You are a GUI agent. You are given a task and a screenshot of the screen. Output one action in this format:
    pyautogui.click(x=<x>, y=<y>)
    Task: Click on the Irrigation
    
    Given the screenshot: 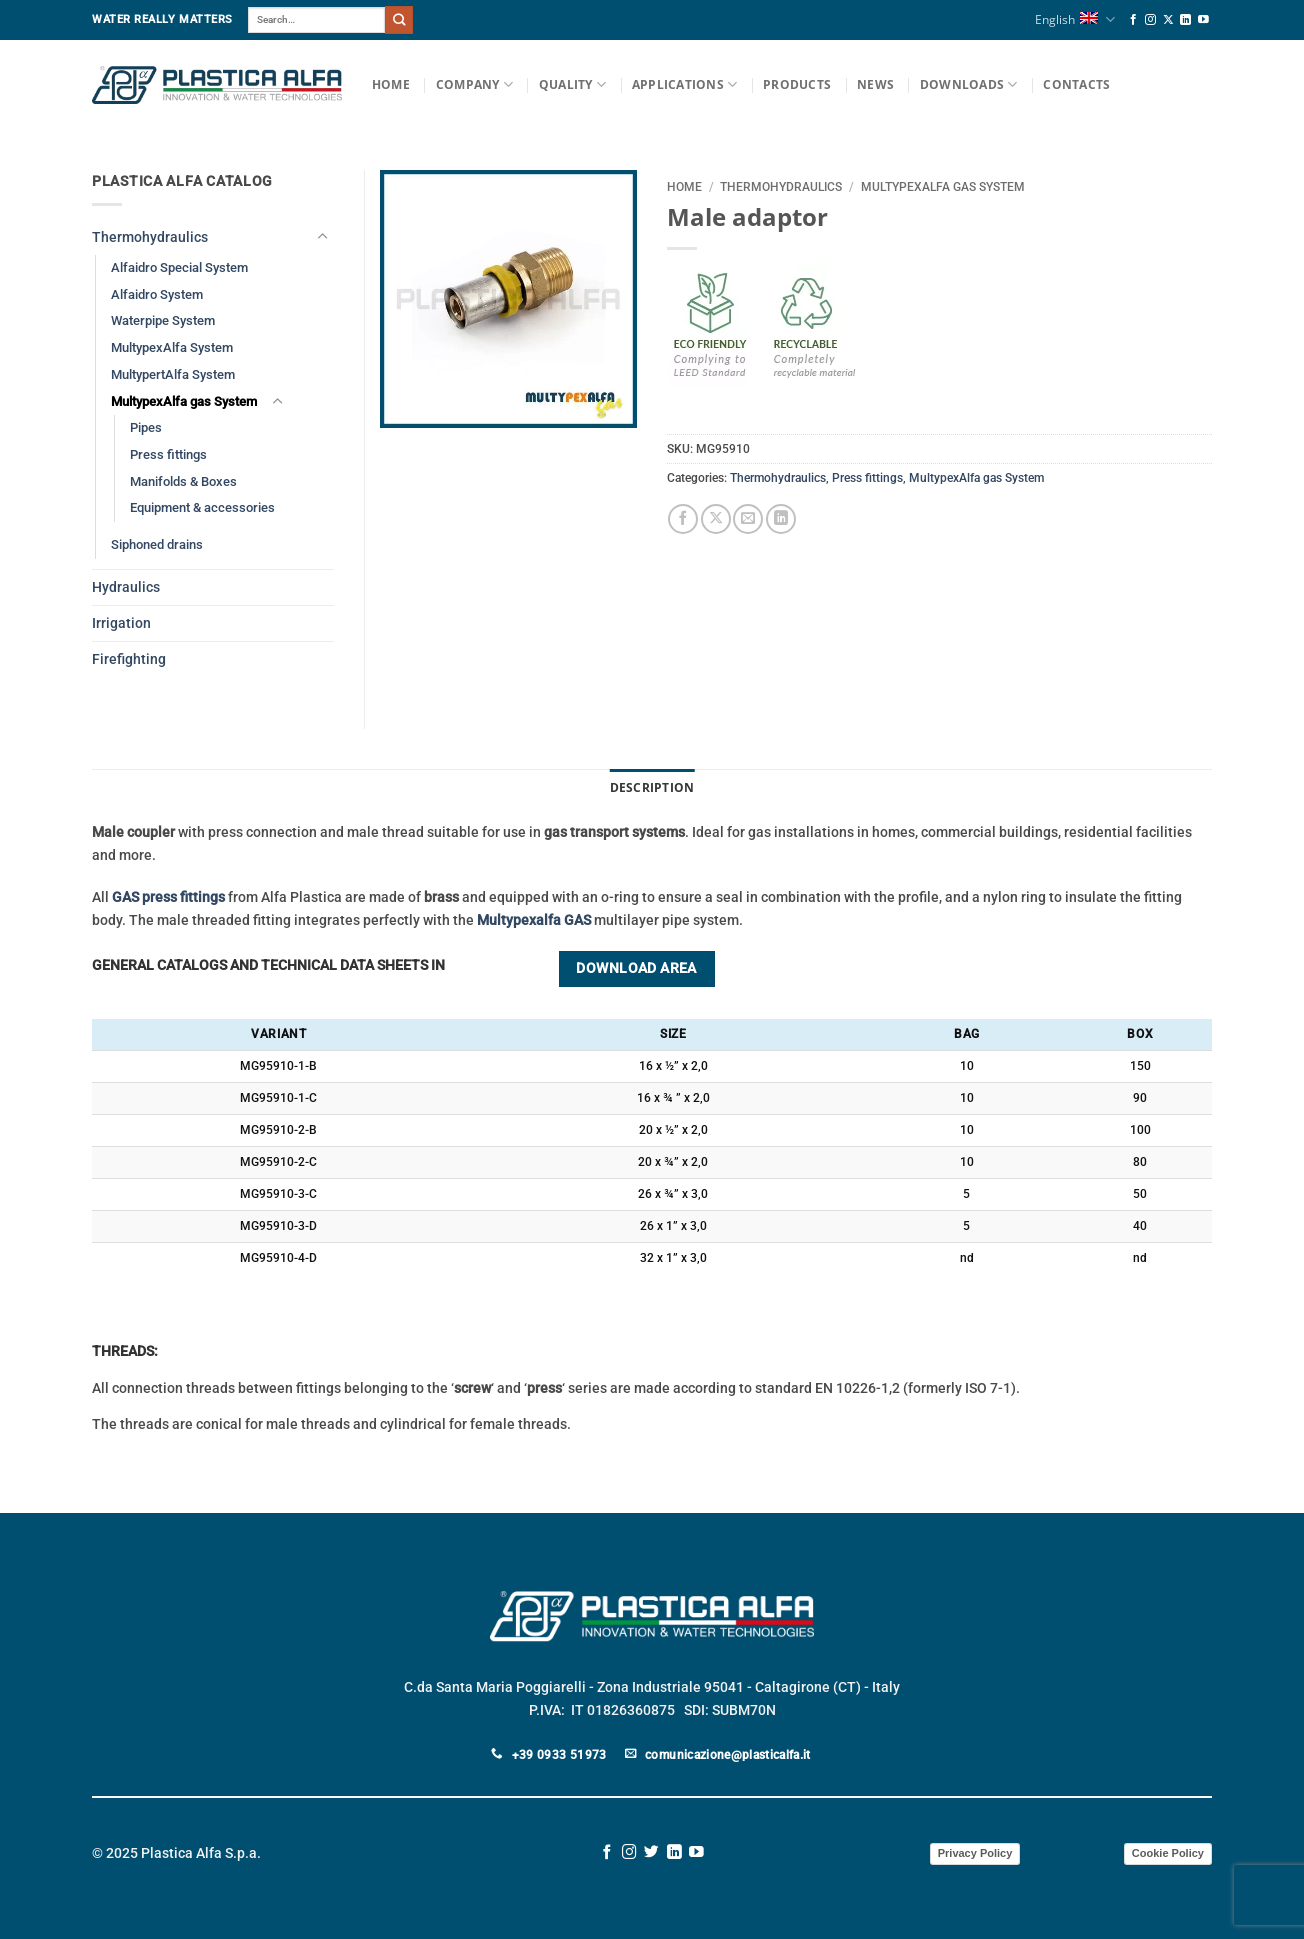 What is the action you would take?
    pyautogui.click(x=121, y=623)
    